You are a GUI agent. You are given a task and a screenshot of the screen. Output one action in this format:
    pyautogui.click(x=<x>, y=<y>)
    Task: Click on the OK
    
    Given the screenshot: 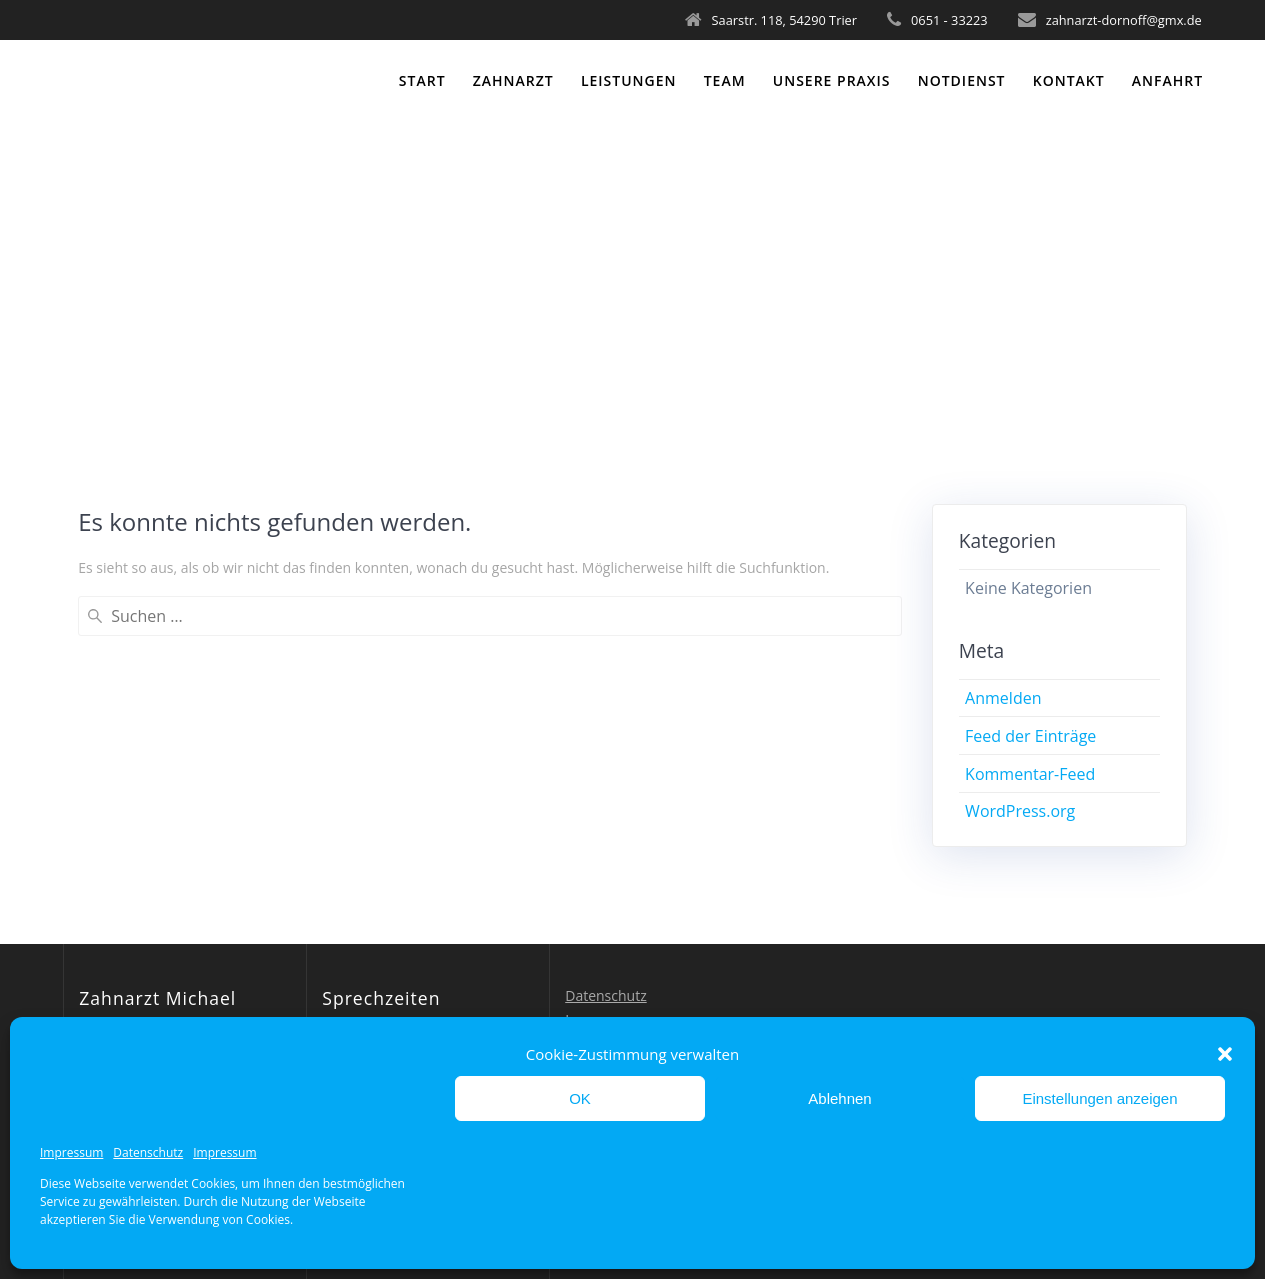 What is the action you would take?
    pyautogui.click(x=580, y=1098)
    